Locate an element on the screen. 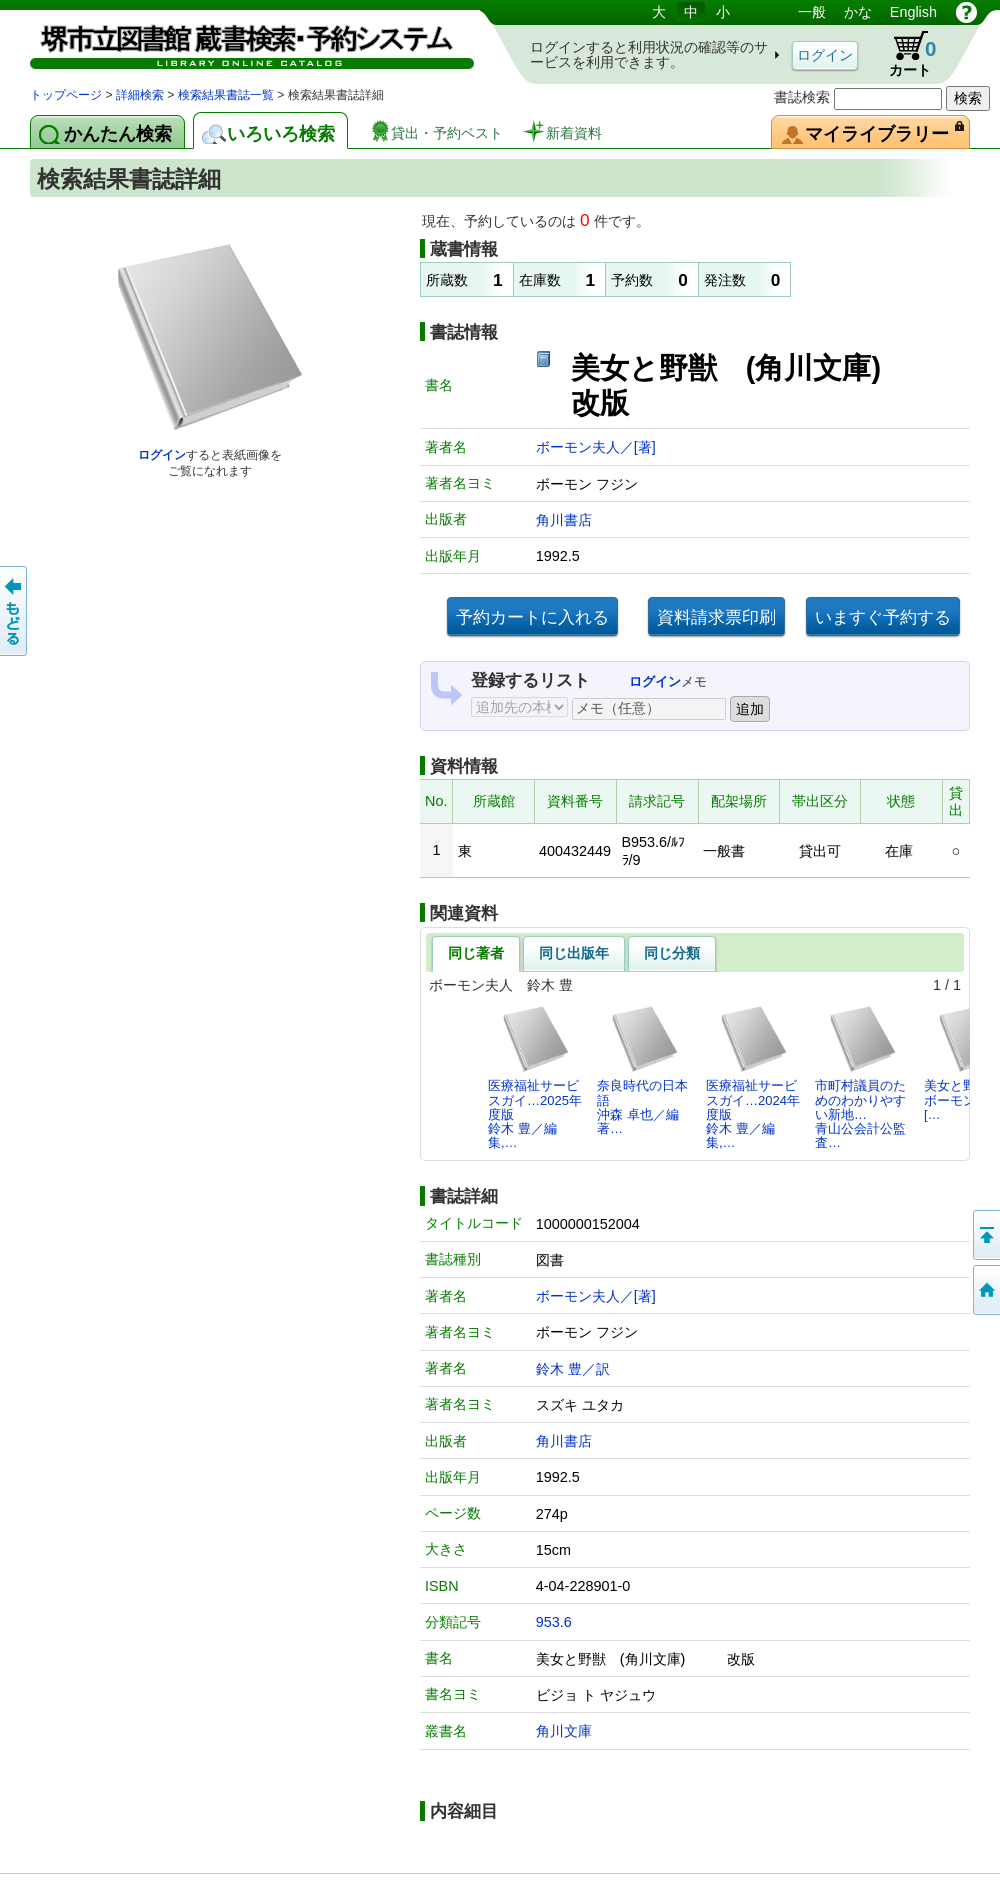 The image size is (1000, 1886). 医療福祉サービスガイ…2025年度版鈴木 豊／編集,… is located at coordinates (535, 1077).